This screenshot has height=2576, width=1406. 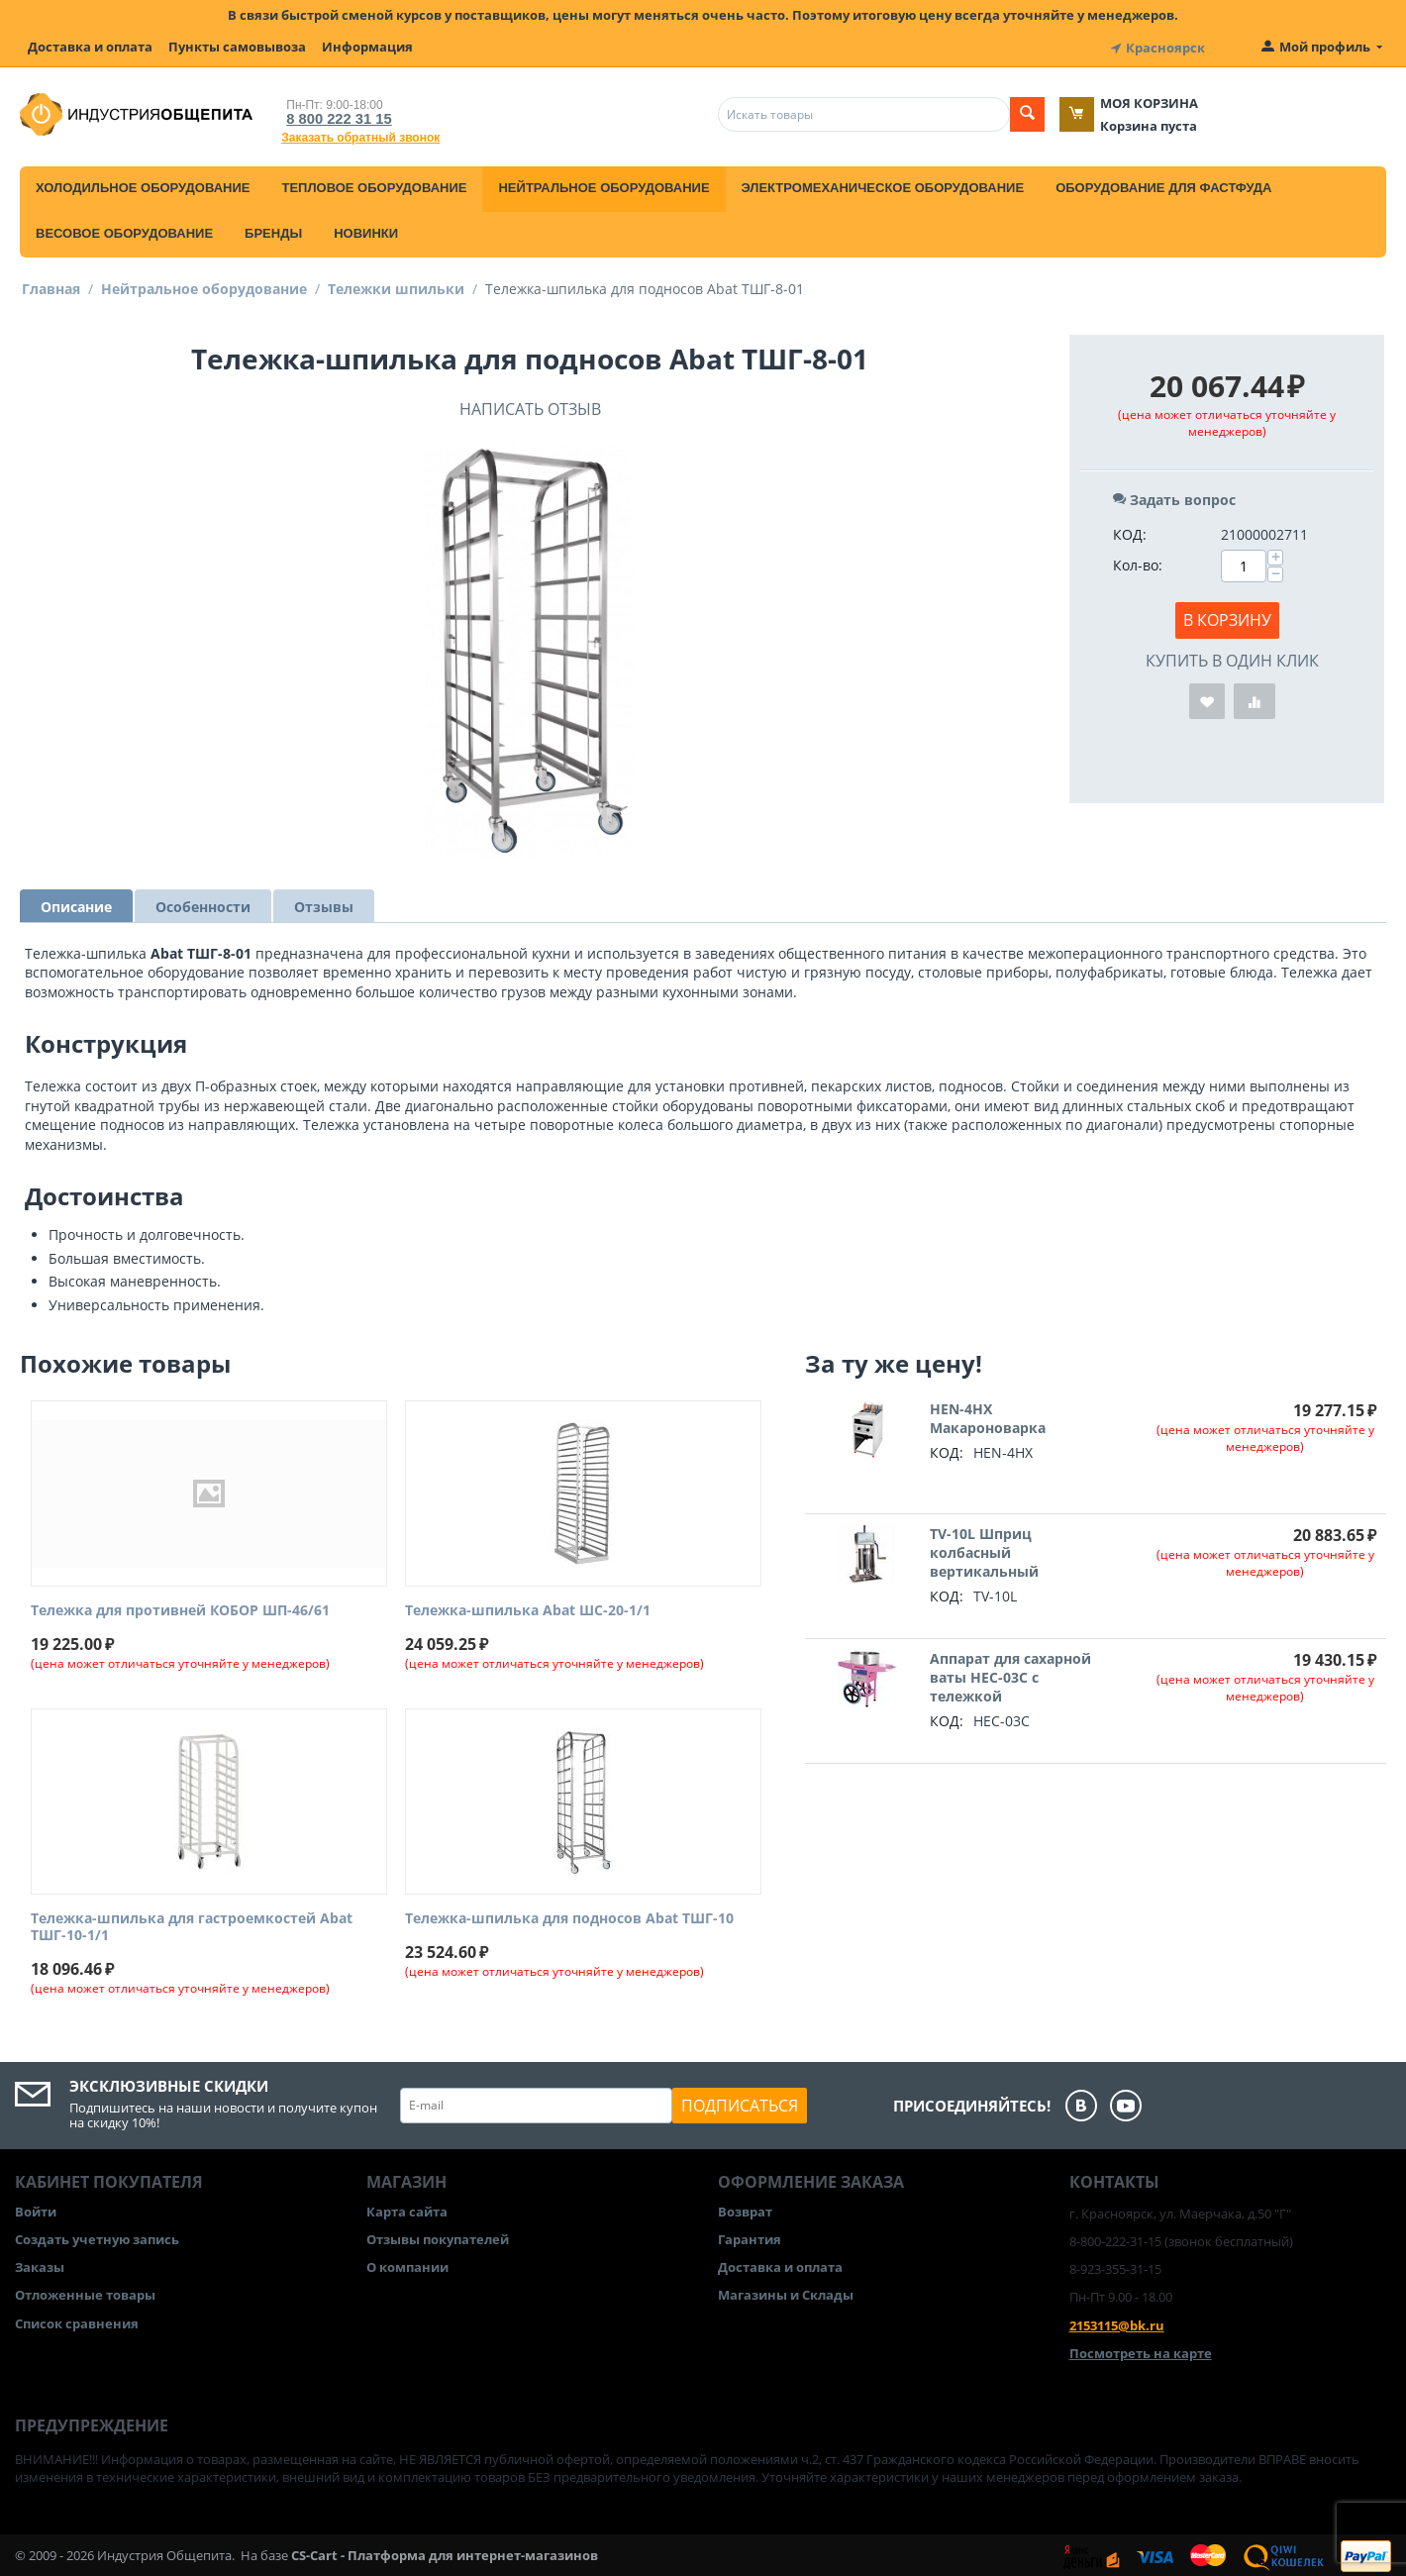 What do you see at coordinates (367, 46) in the screenshot?
I see `Информация` at bounding box center [367, 46].